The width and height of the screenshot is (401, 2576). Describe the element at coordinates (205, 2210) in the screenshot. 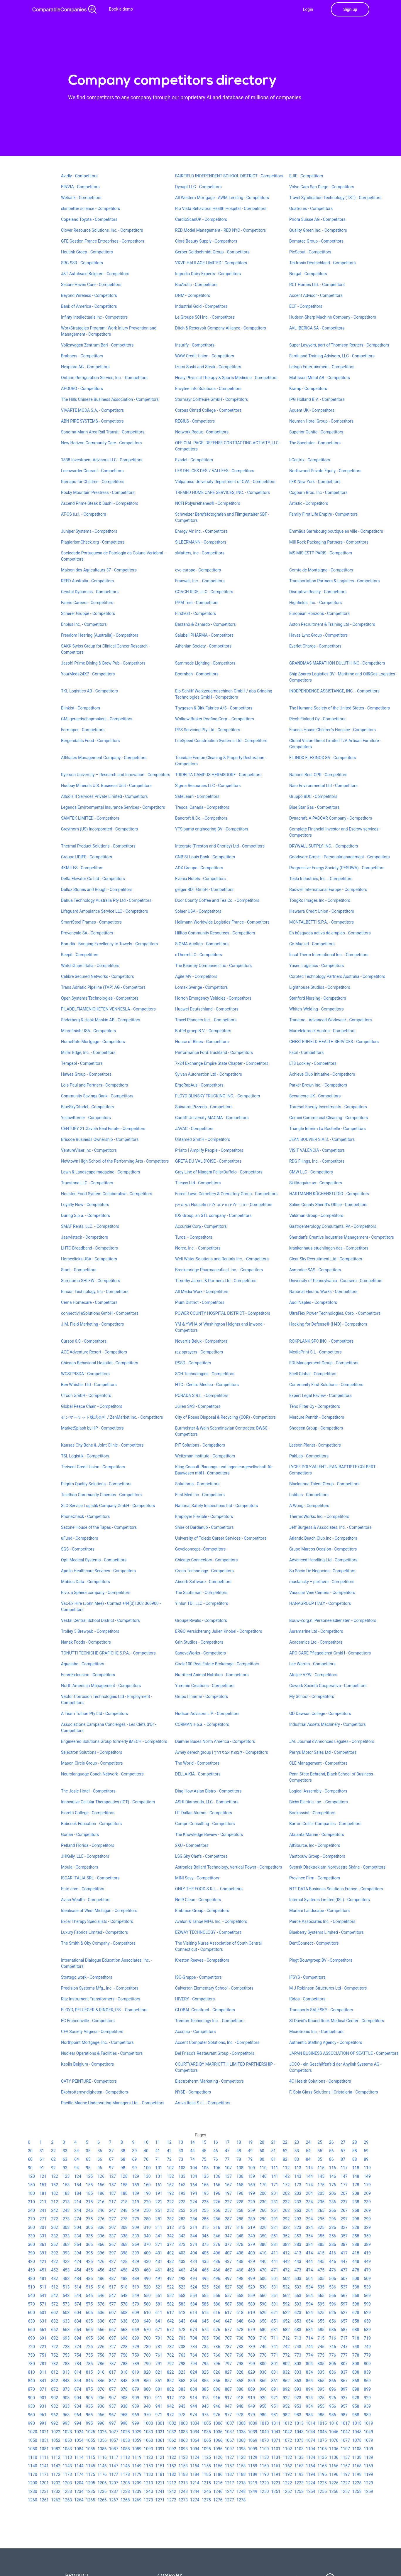

I see `255` at that location.